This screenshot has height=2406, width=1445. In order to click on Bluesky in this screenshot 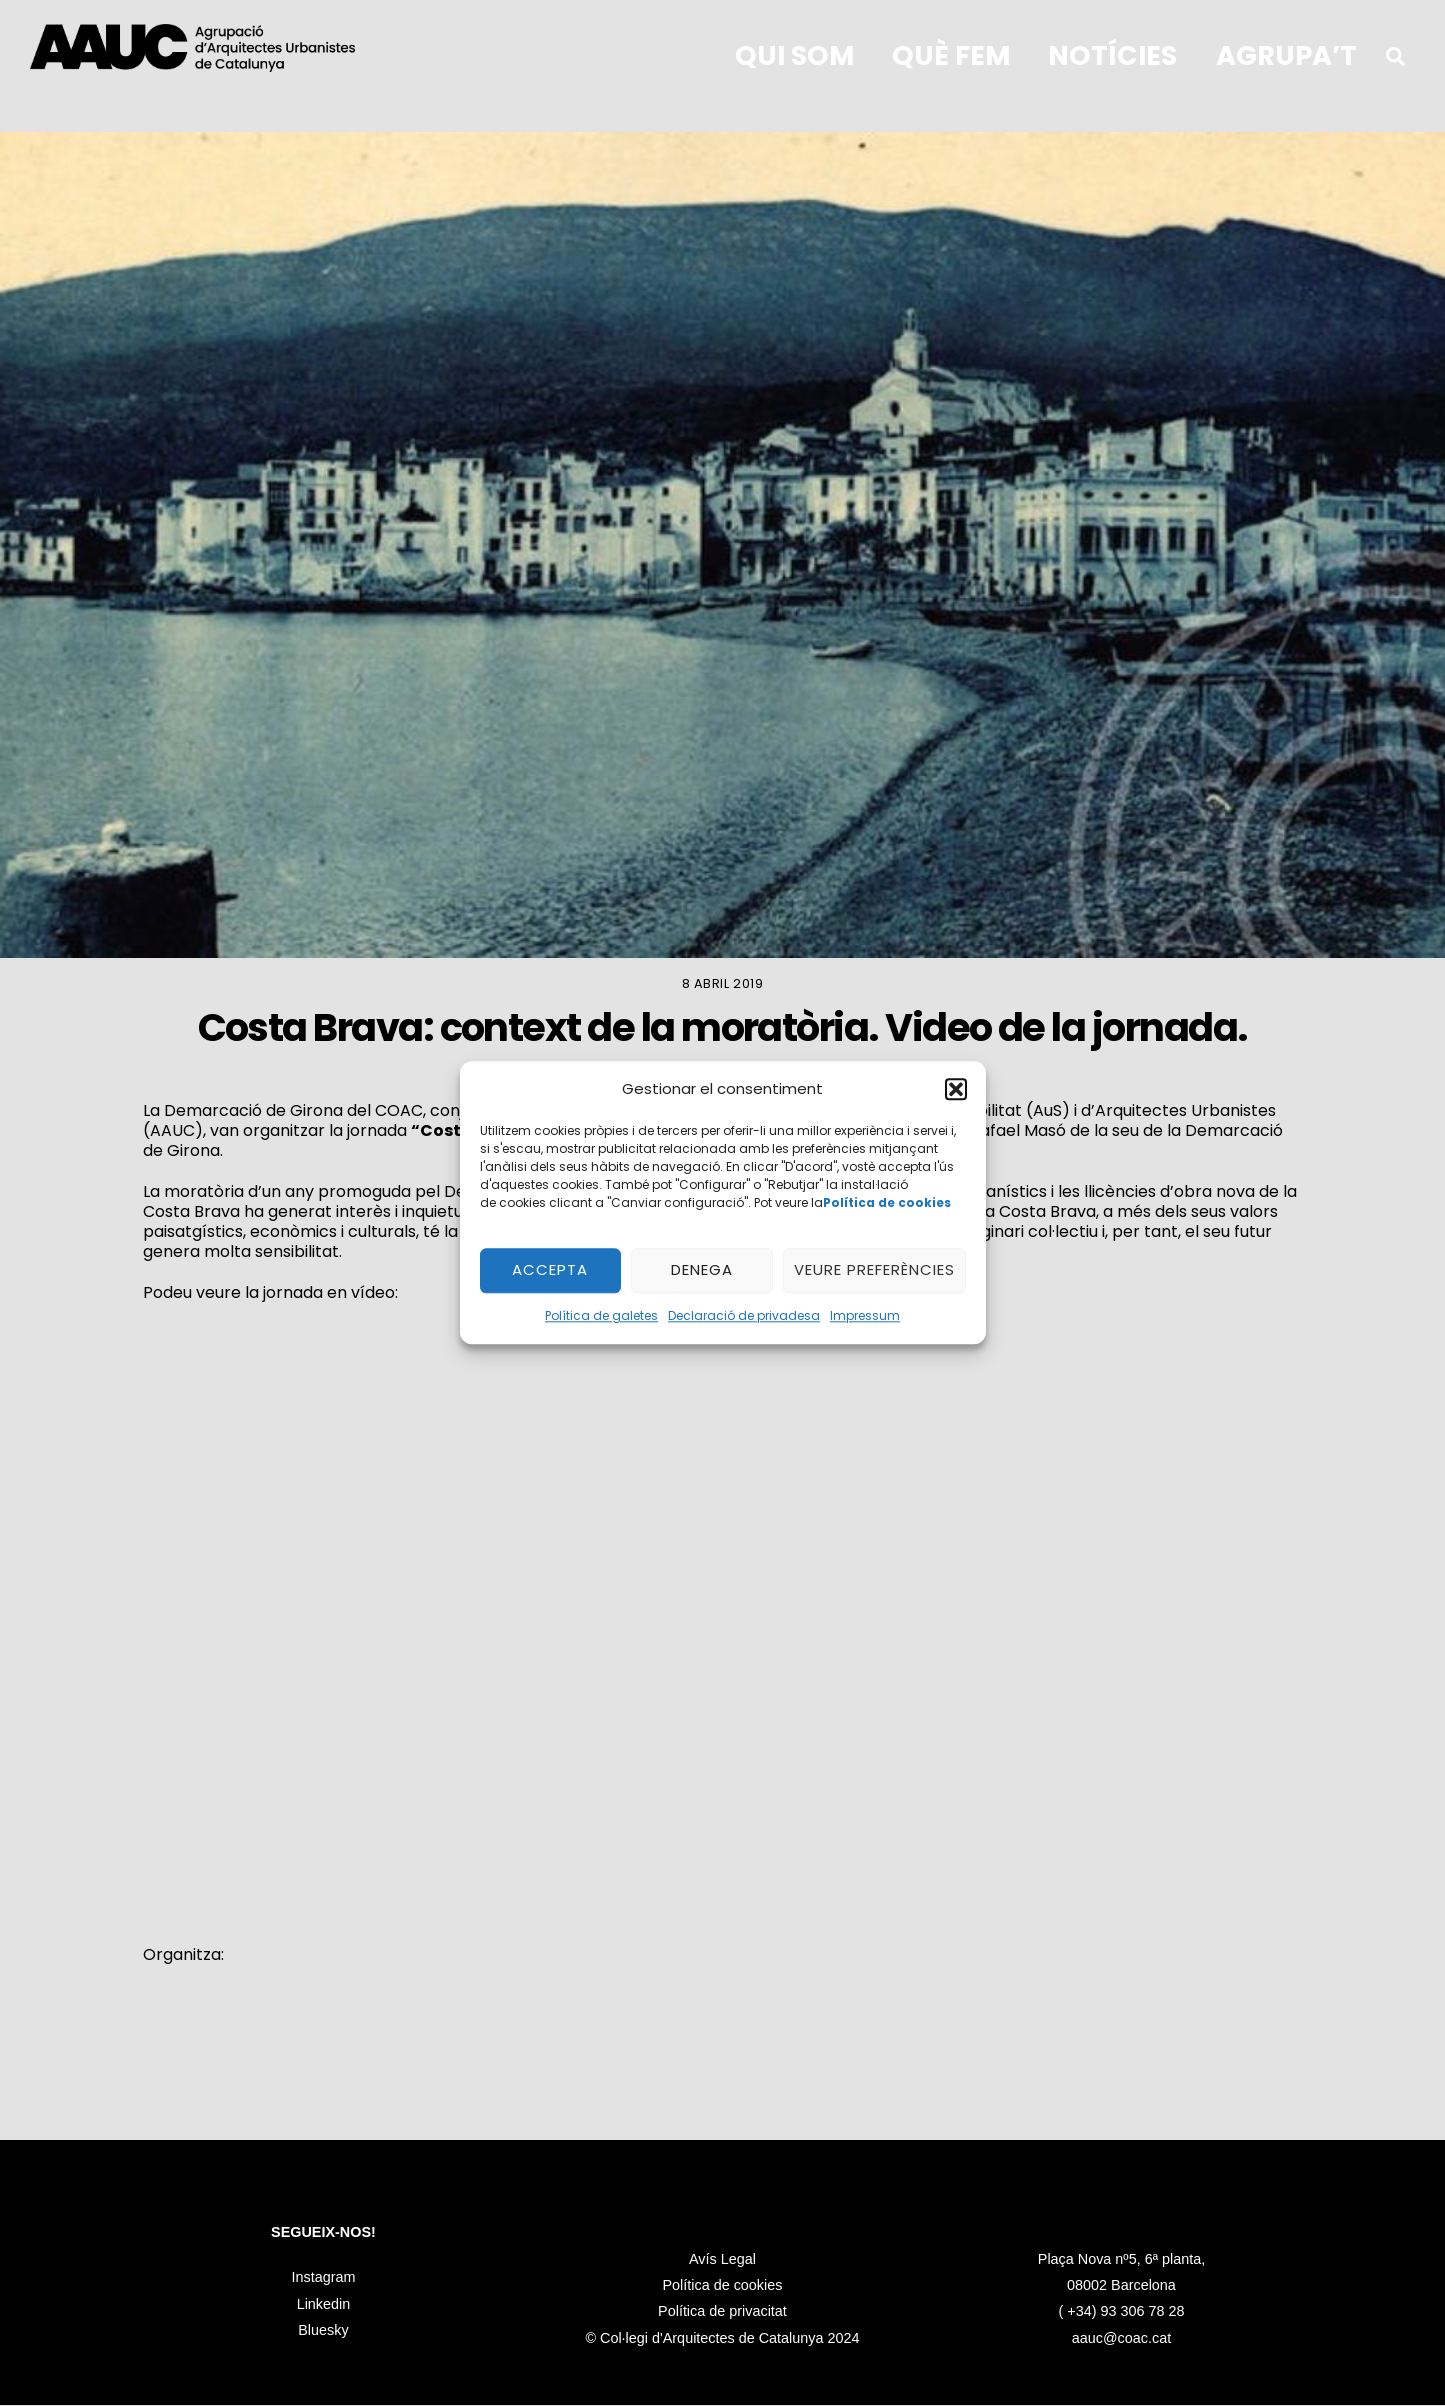, I will do `click(323, 2332)`.